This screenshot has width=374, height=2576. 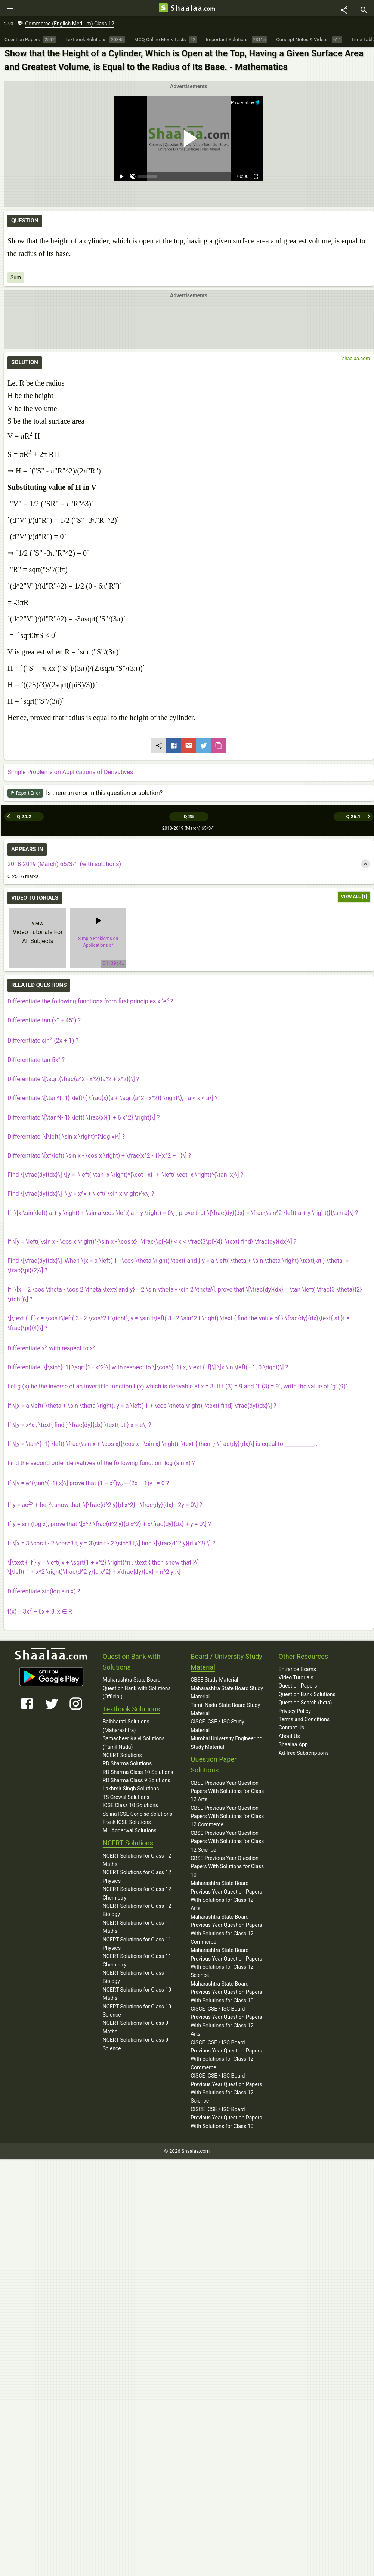 I want to click on Maharashtra State Board Previous Year Question Papers With Solutions for Class 10, so click(x=226, y=1993).